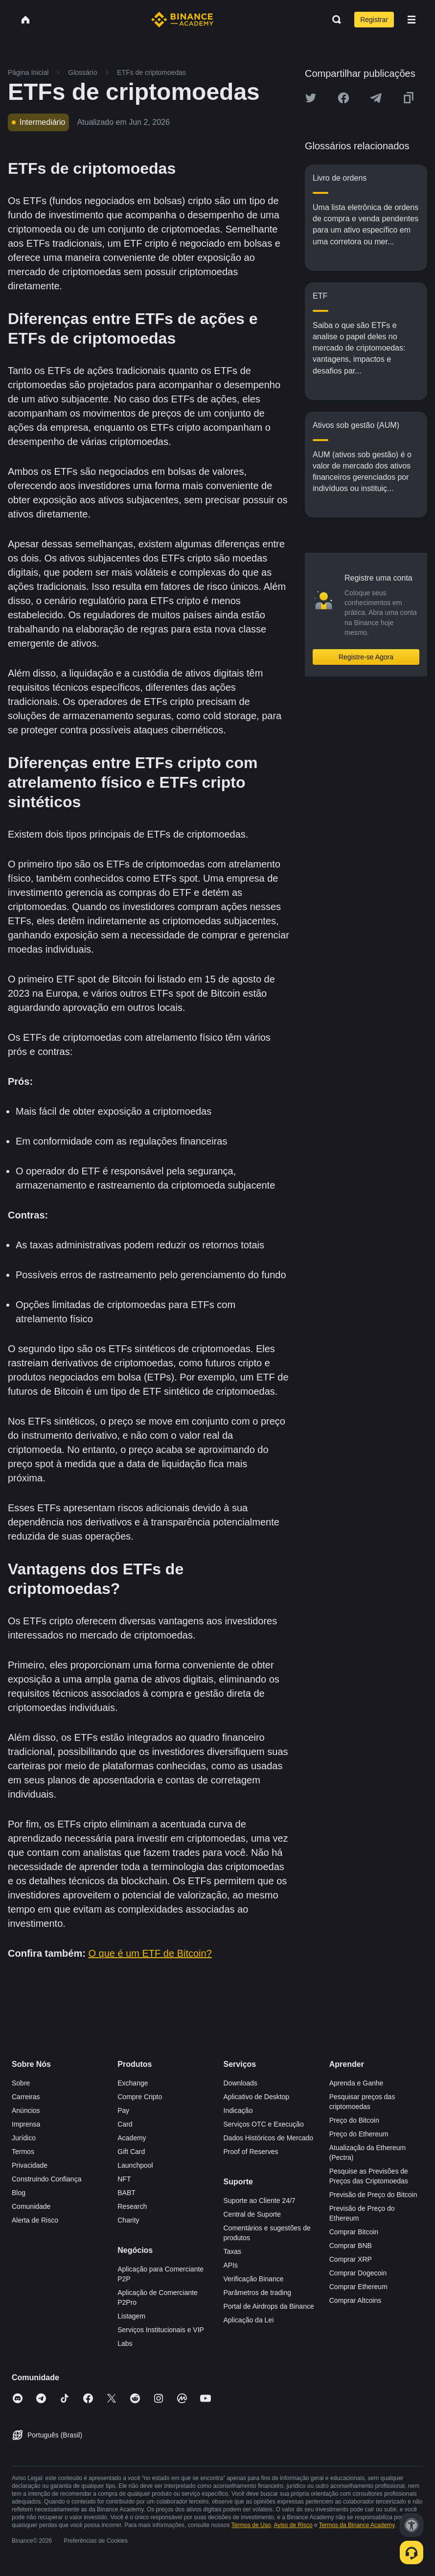  I want to click on Pay, so click(123, 2110).